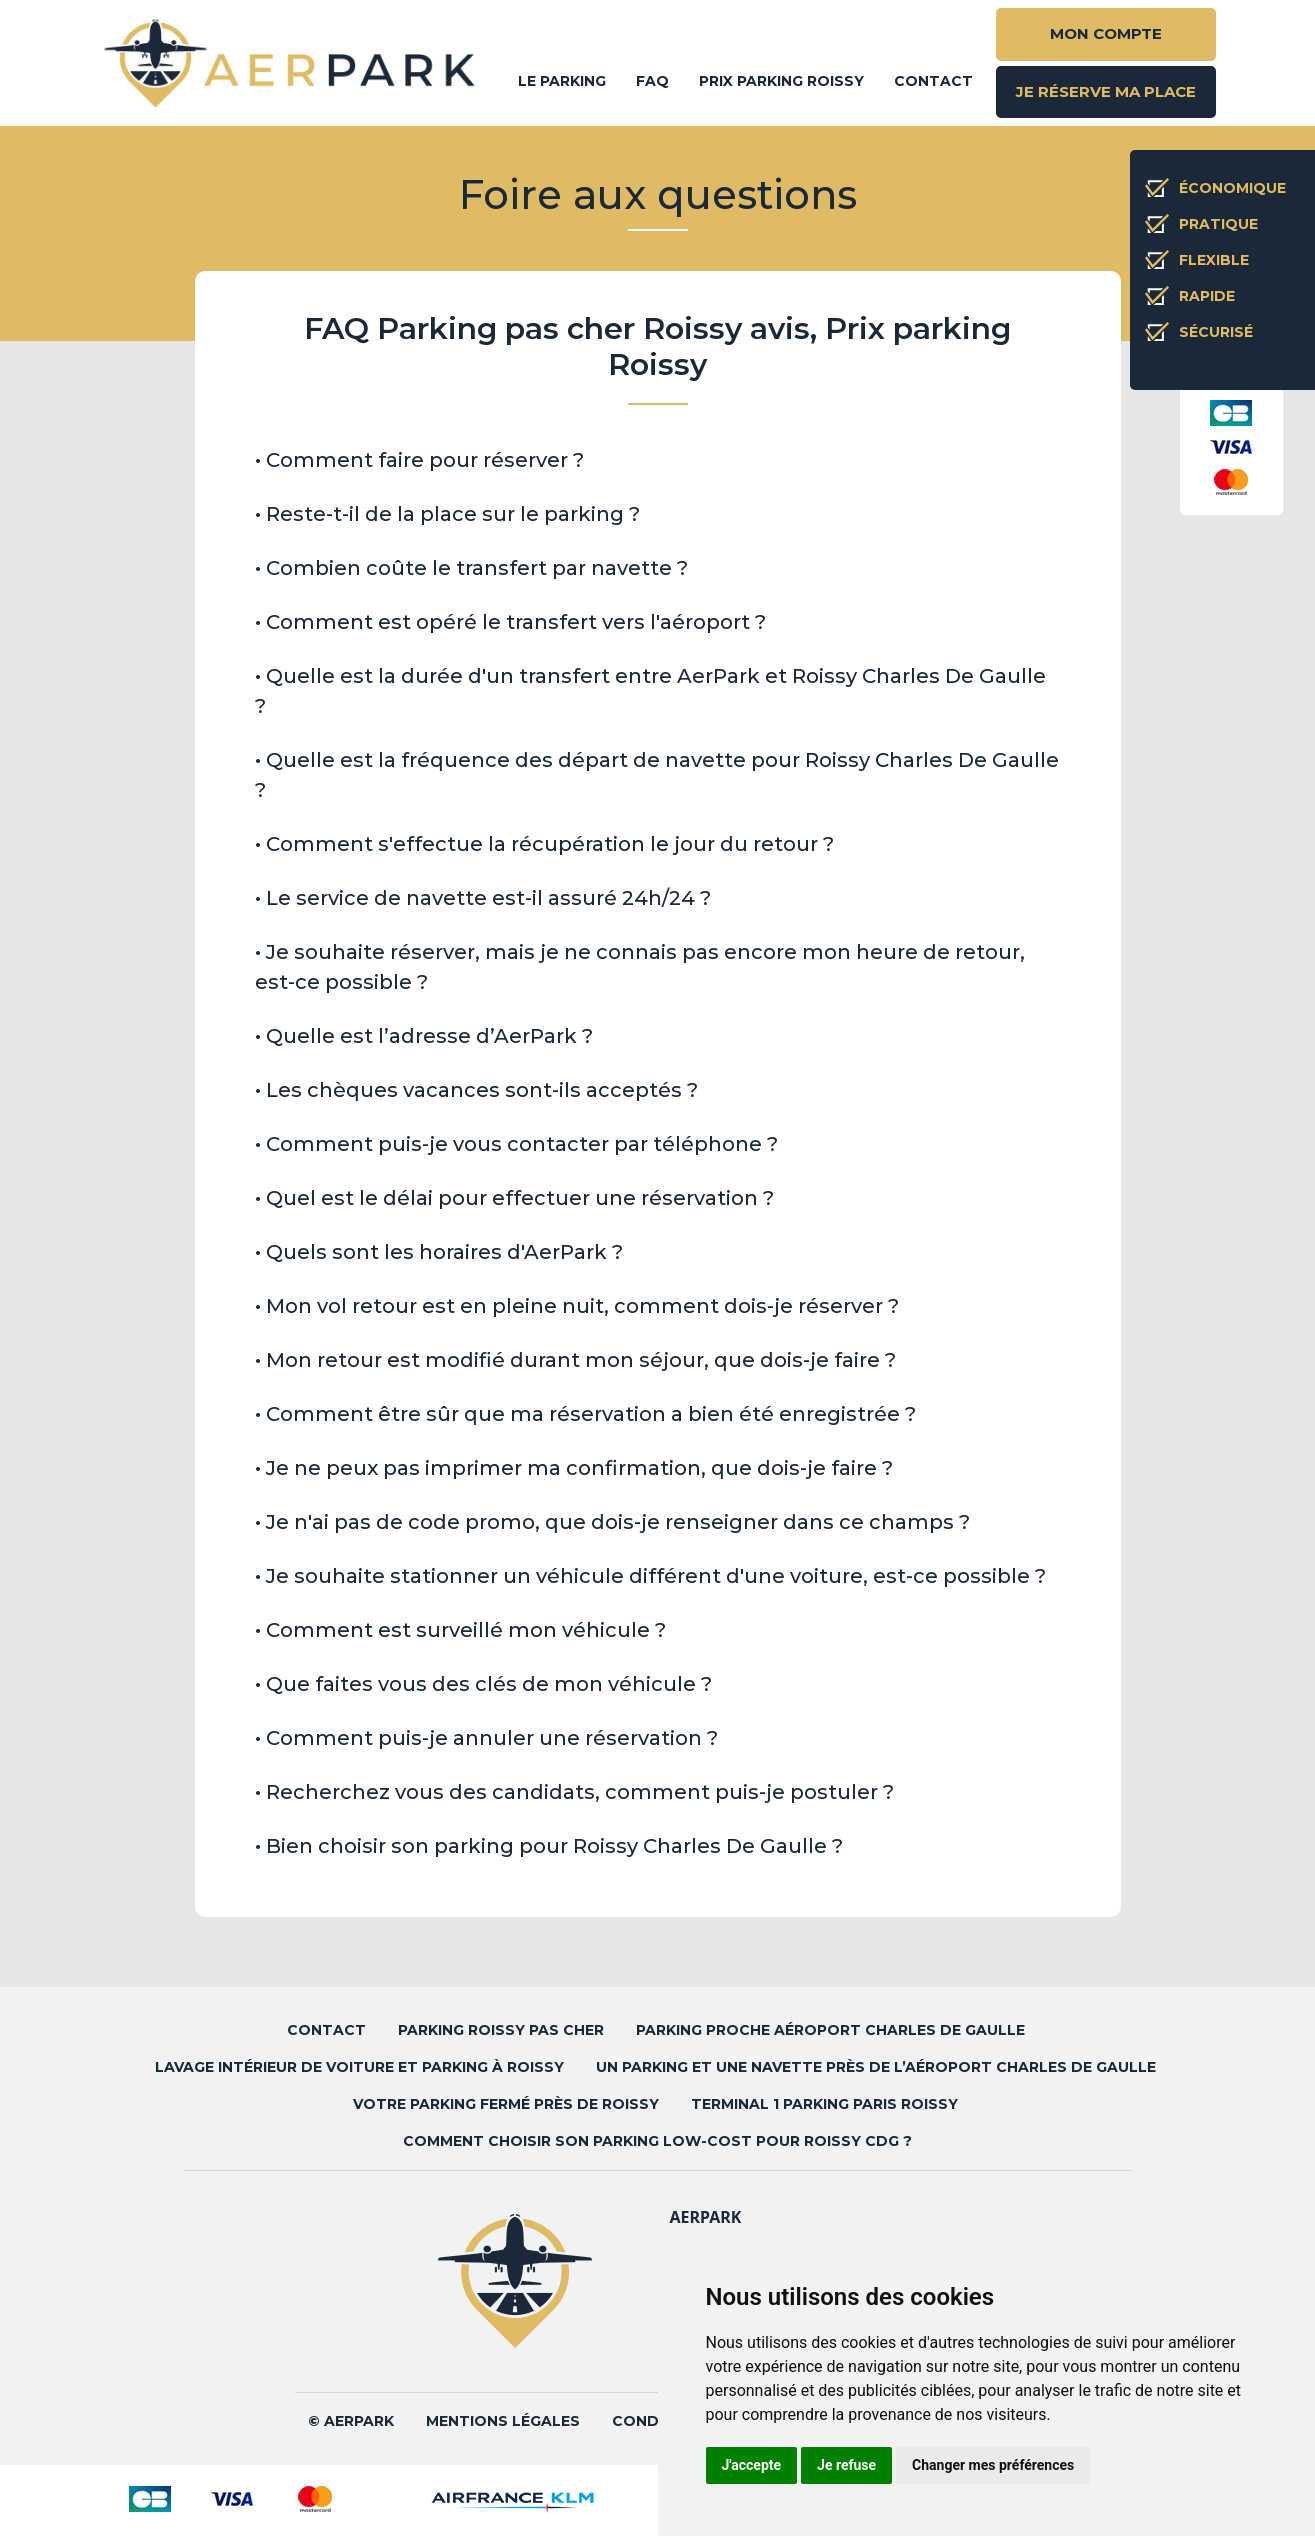 This screenshot has height=2536, width=1315. Describe the element at coordinates (650, 1576) in the screenshot. I see `• Je souhaite stationner un véhicule différent d'une voiture, est-ce possible ? [button]` at that location.